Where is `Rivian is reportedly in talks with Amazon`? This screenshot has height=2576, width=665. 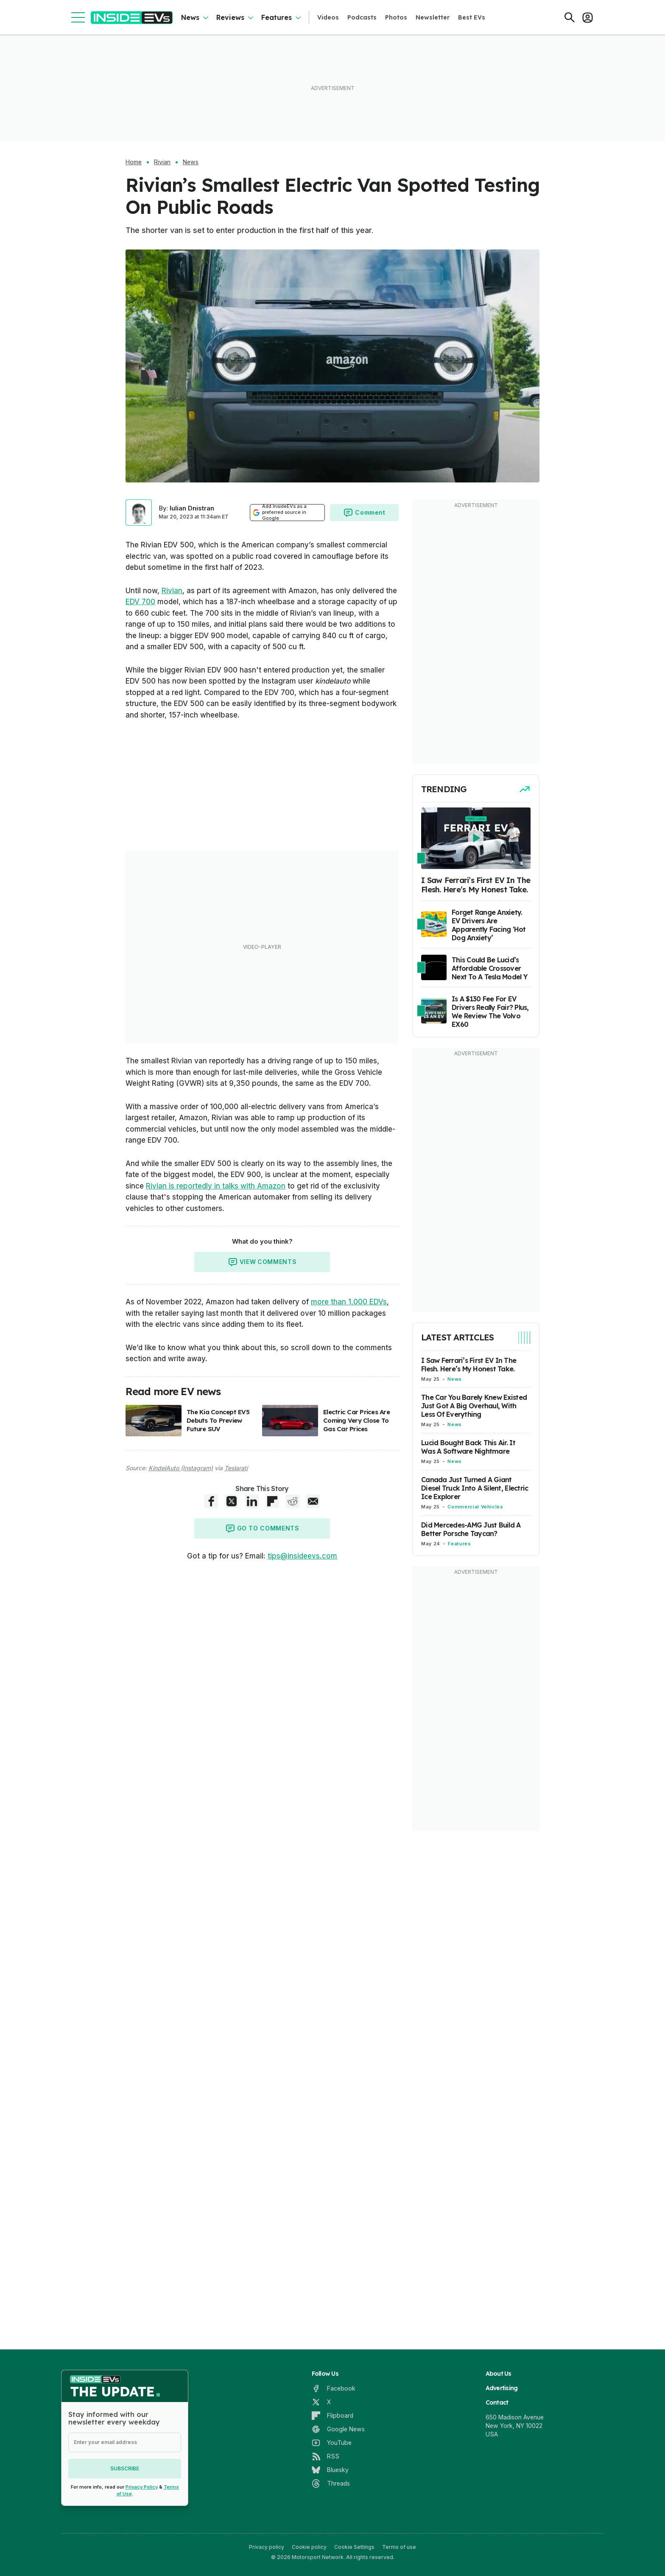 Rivian is reportedly in talks with Amazon is located at coordinates (215, 1186).